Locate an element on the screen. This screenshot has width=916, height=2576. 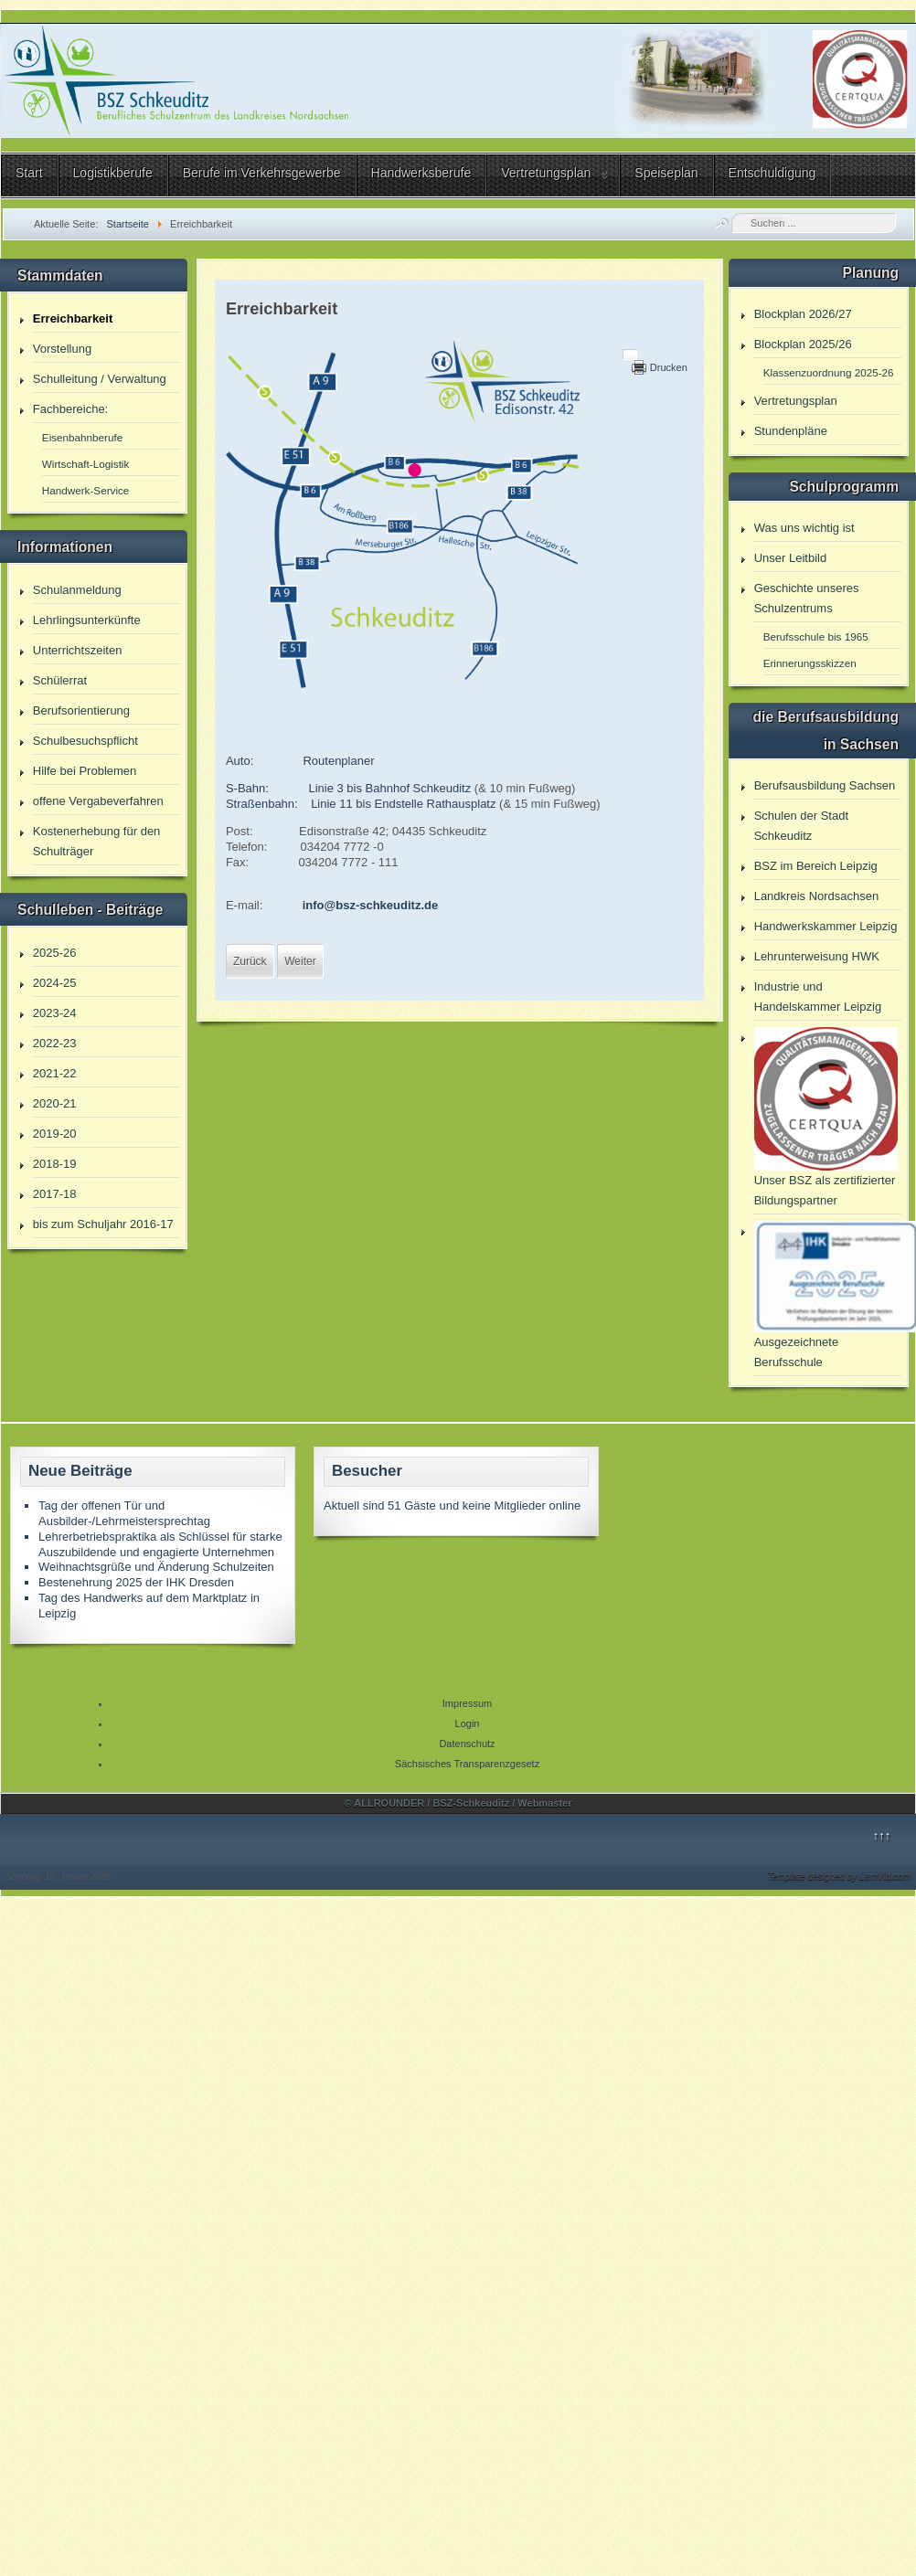
Handwerkskammer Leipzig is located at coordinates (826, 926).